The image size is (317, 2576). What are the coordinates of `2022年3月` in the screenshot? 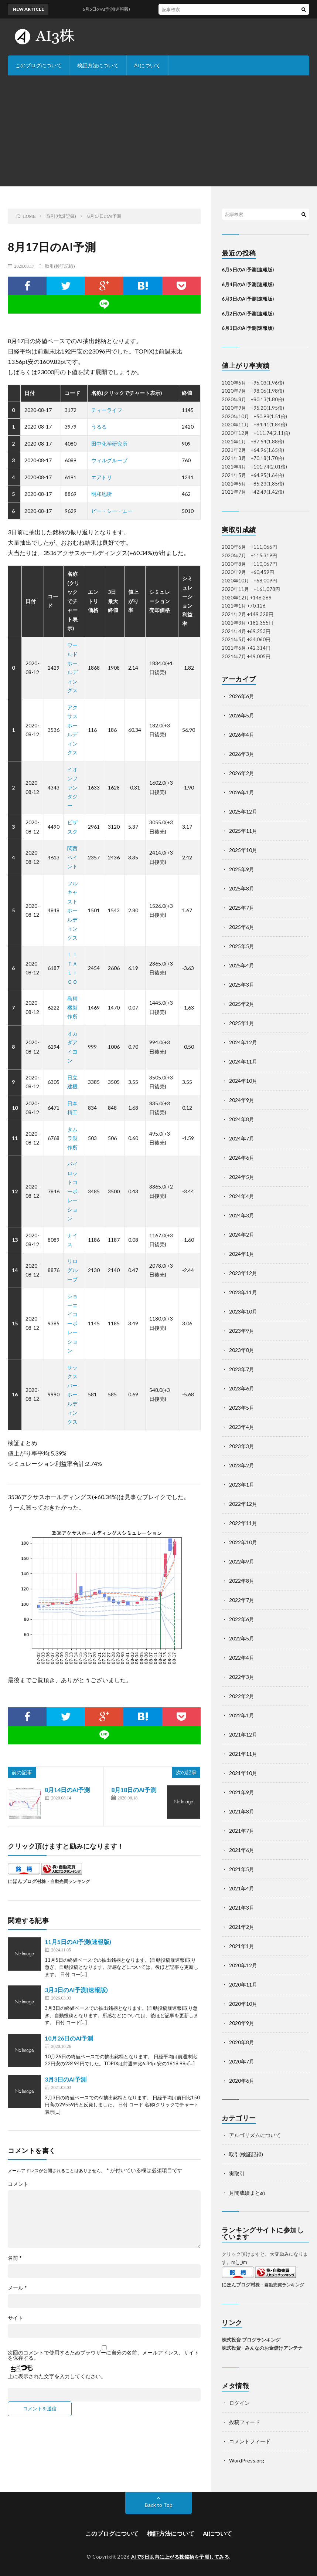 It's located at (241, 1677).